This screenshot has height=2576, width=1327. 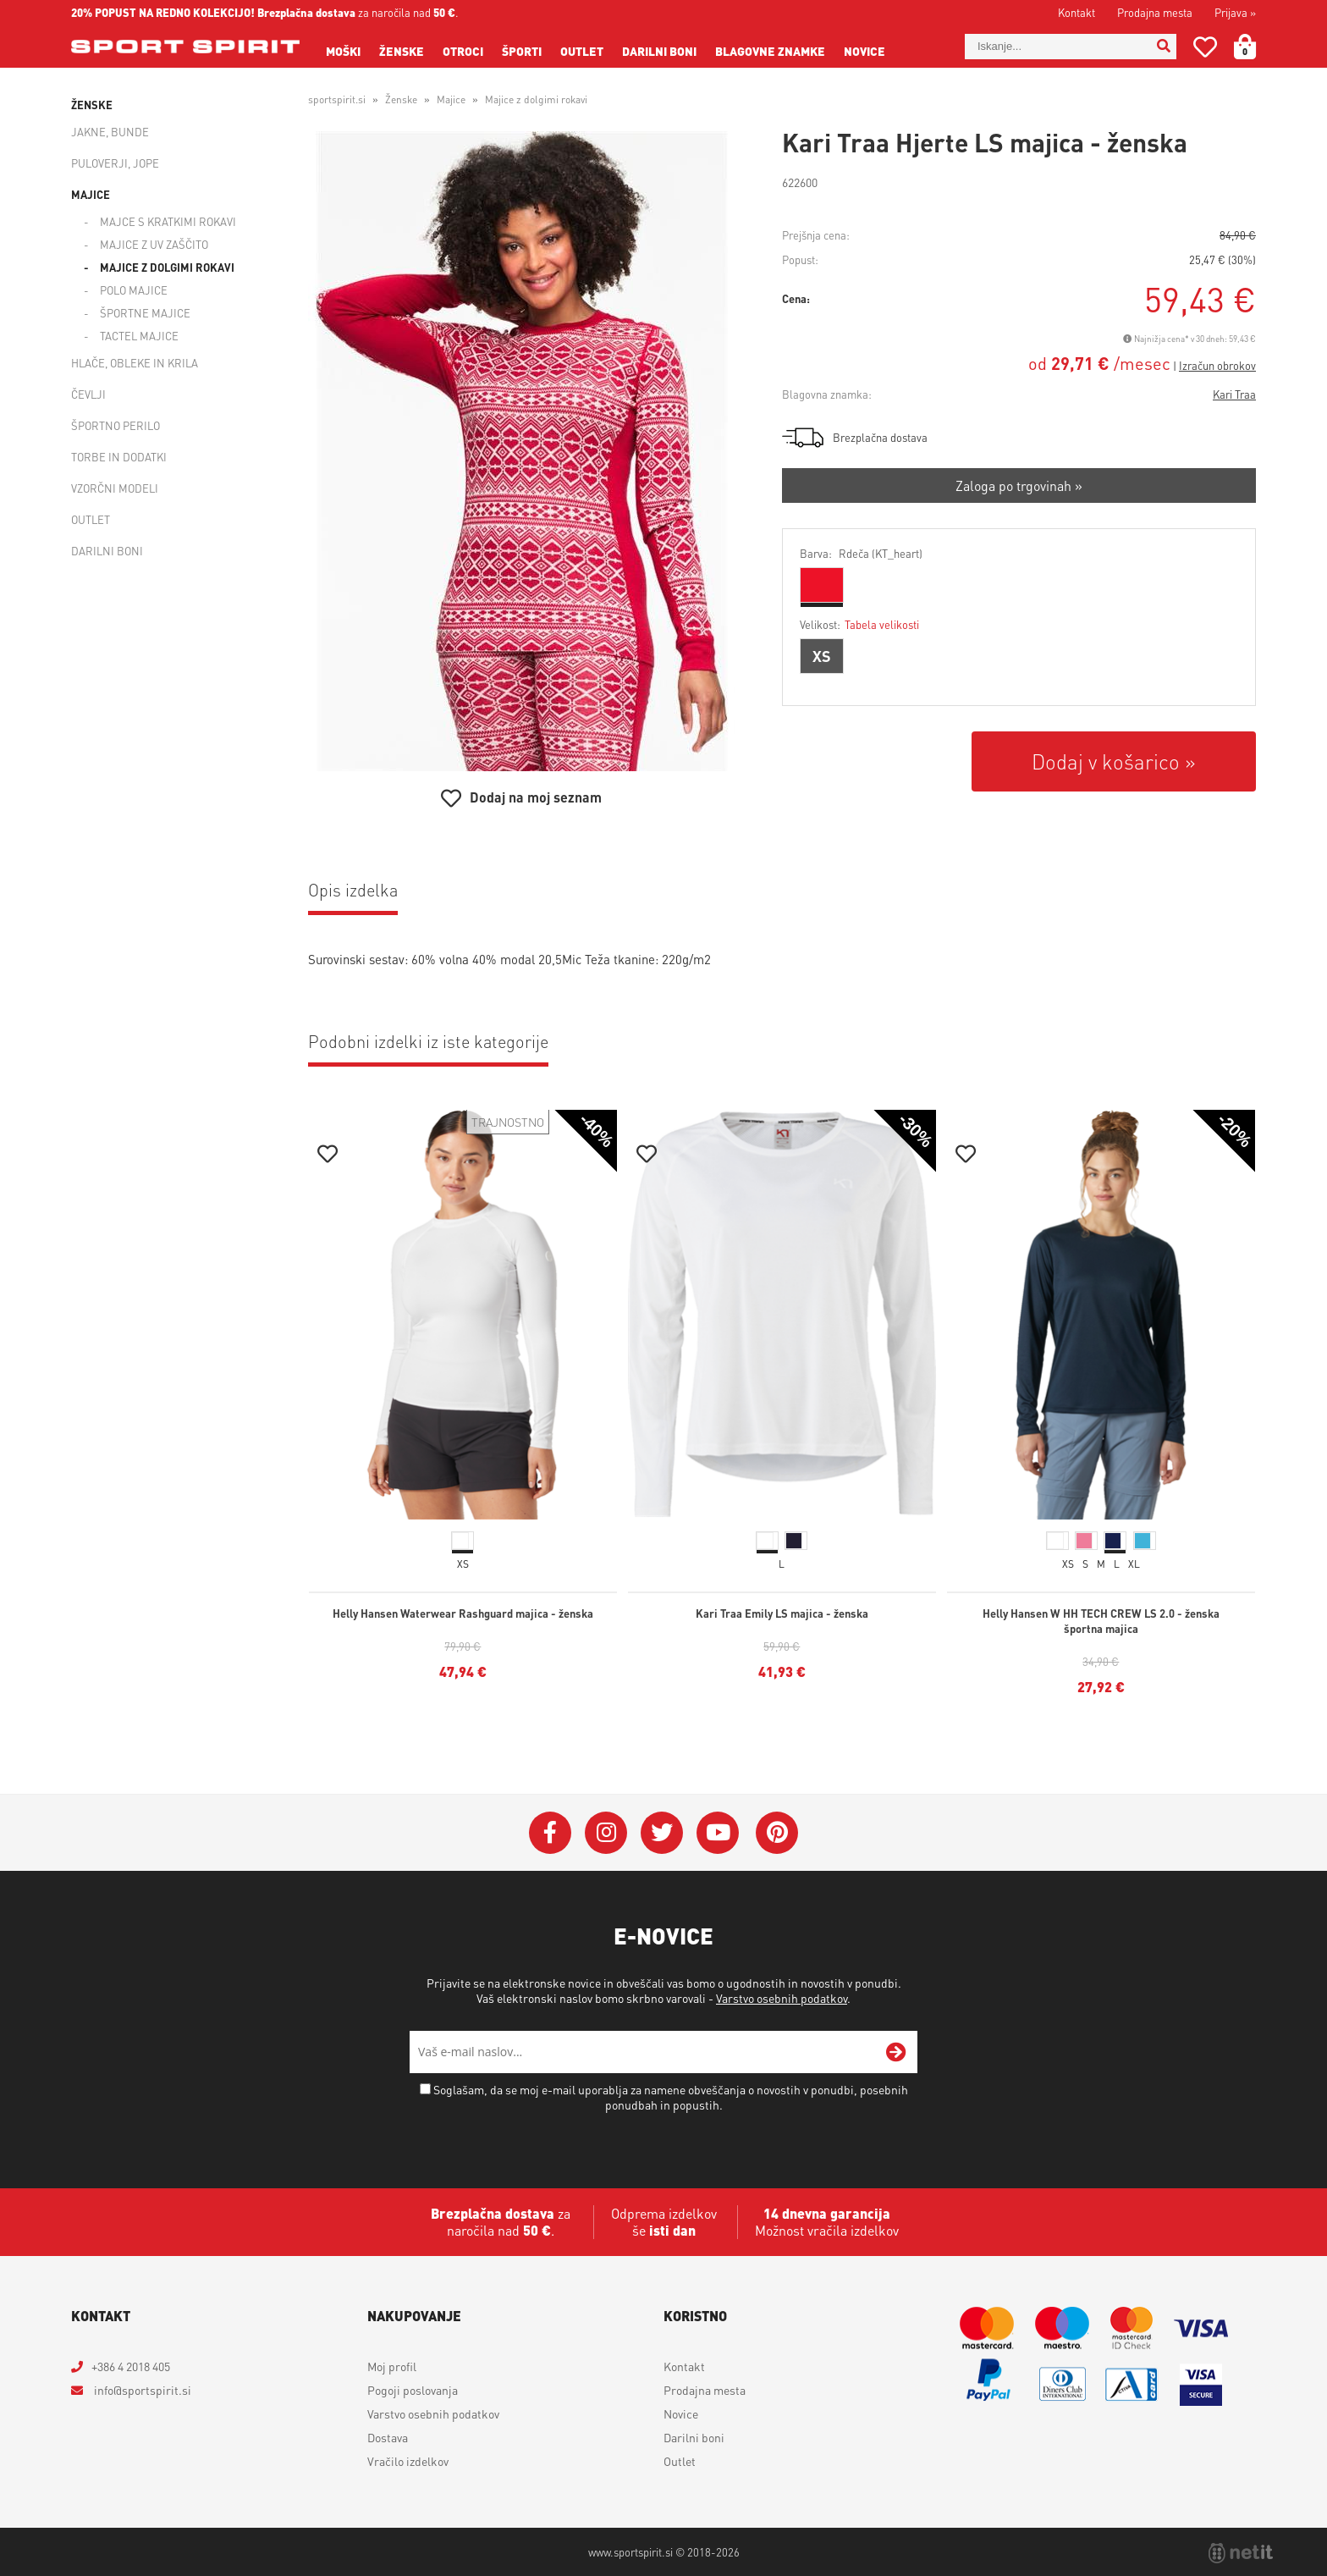 I want to click on [YouTube], so click(x=718, y=1833).